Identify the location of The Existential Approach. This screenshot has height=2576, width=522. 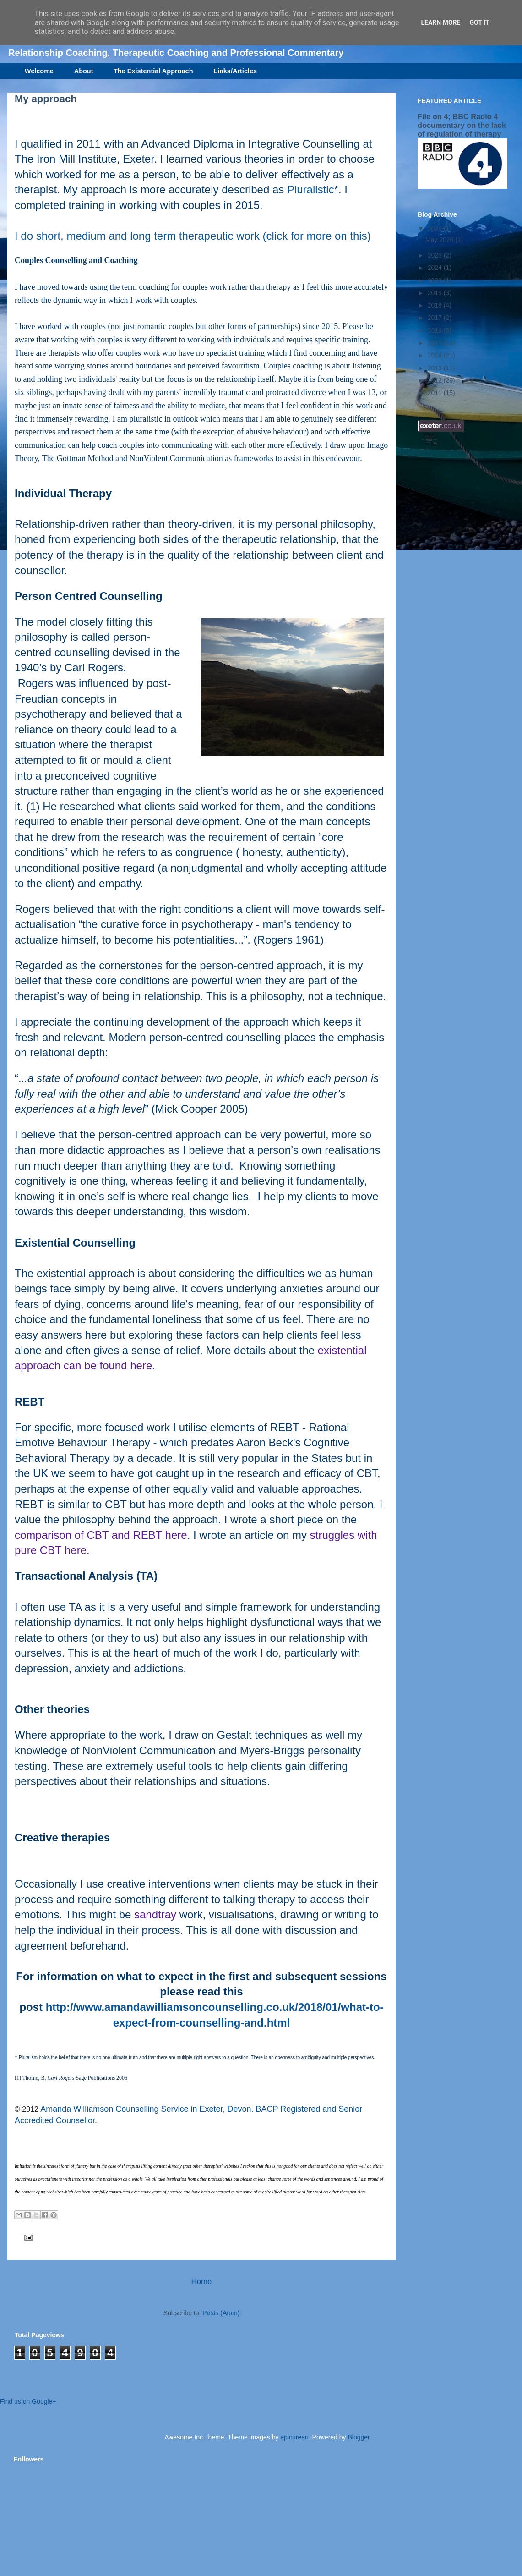
(153, 71).